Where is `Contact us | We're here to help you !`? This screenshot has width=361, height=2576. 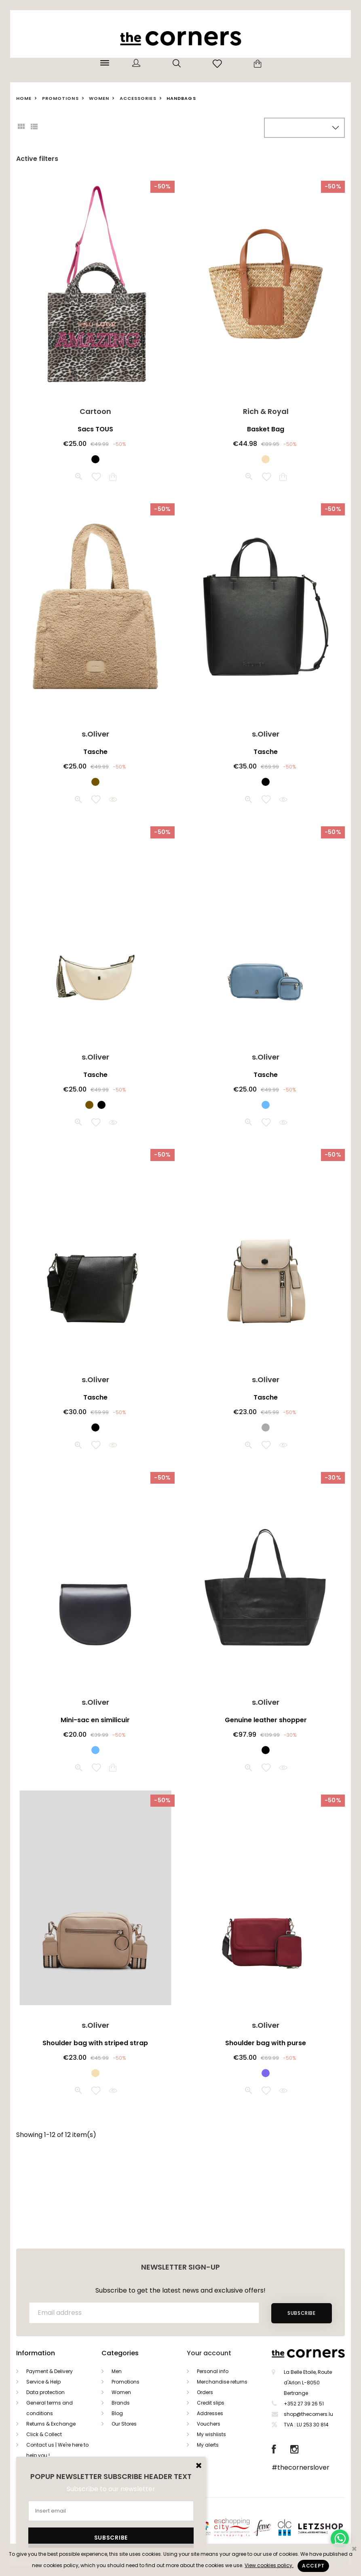
Contact us | We're here to help you ! is located at coordinates (57, 2450).